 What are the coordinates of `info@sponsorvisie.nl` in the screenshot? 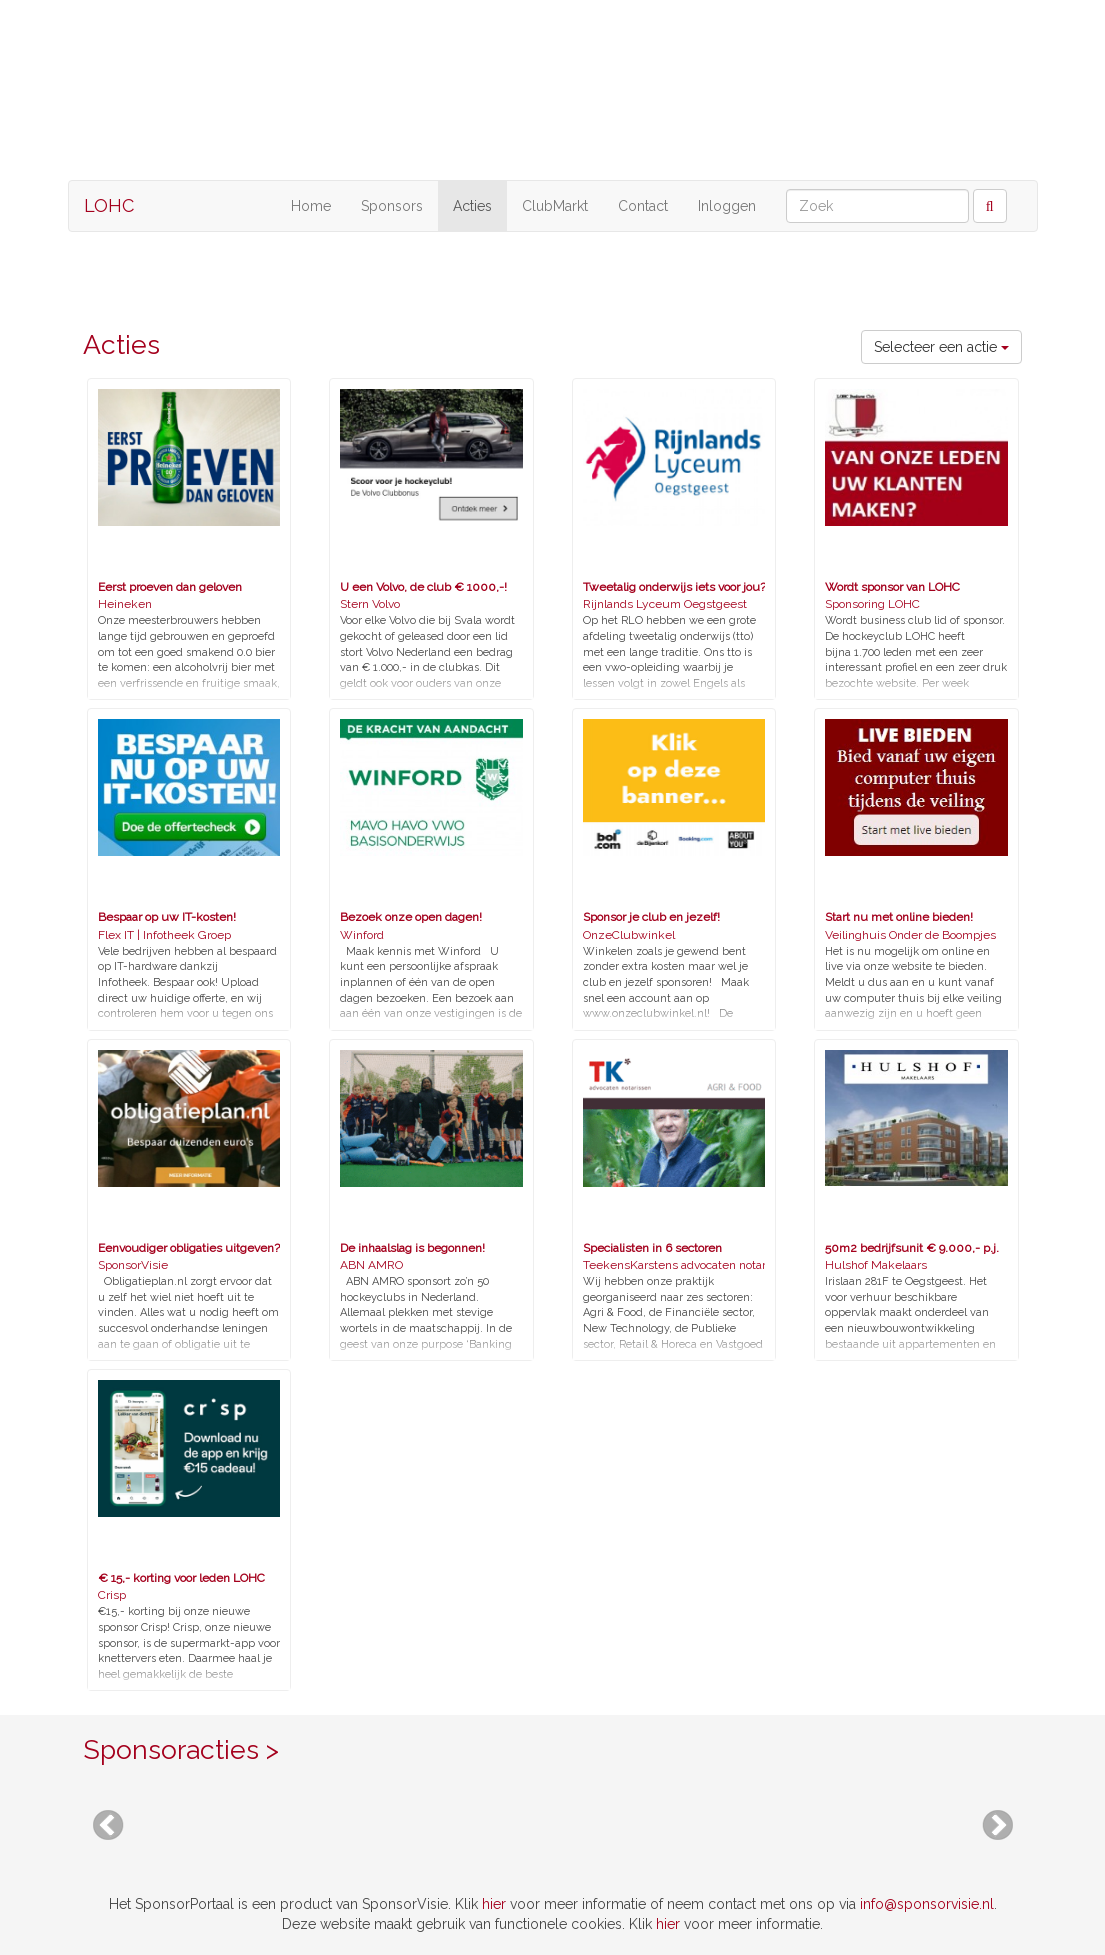 It's located at (927, 1904).